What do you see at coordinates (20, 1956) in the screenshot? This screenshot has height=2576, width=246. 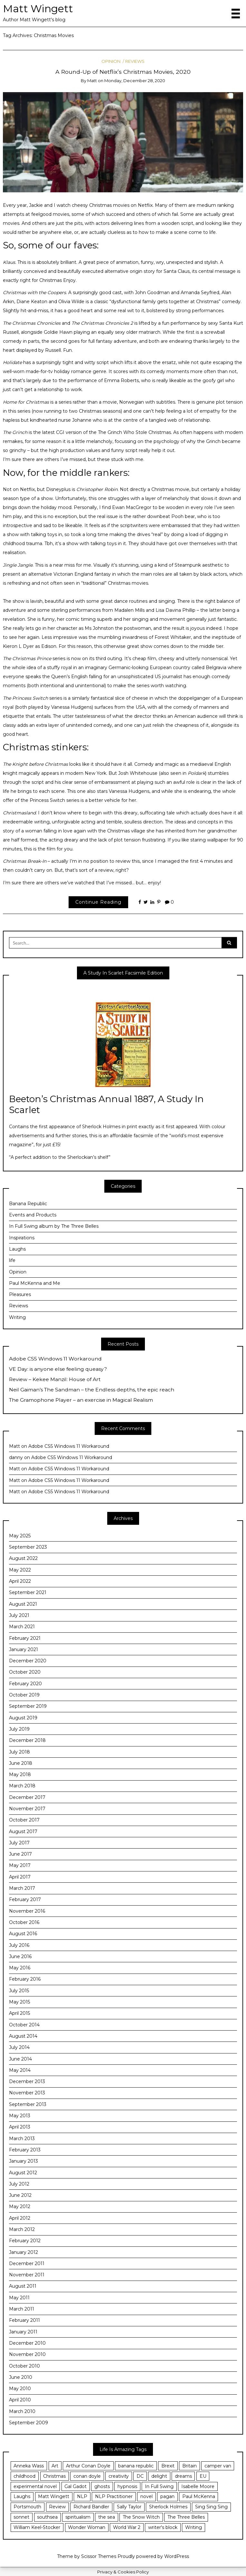 I see `June 2016` at bounding box center [20, 1956].